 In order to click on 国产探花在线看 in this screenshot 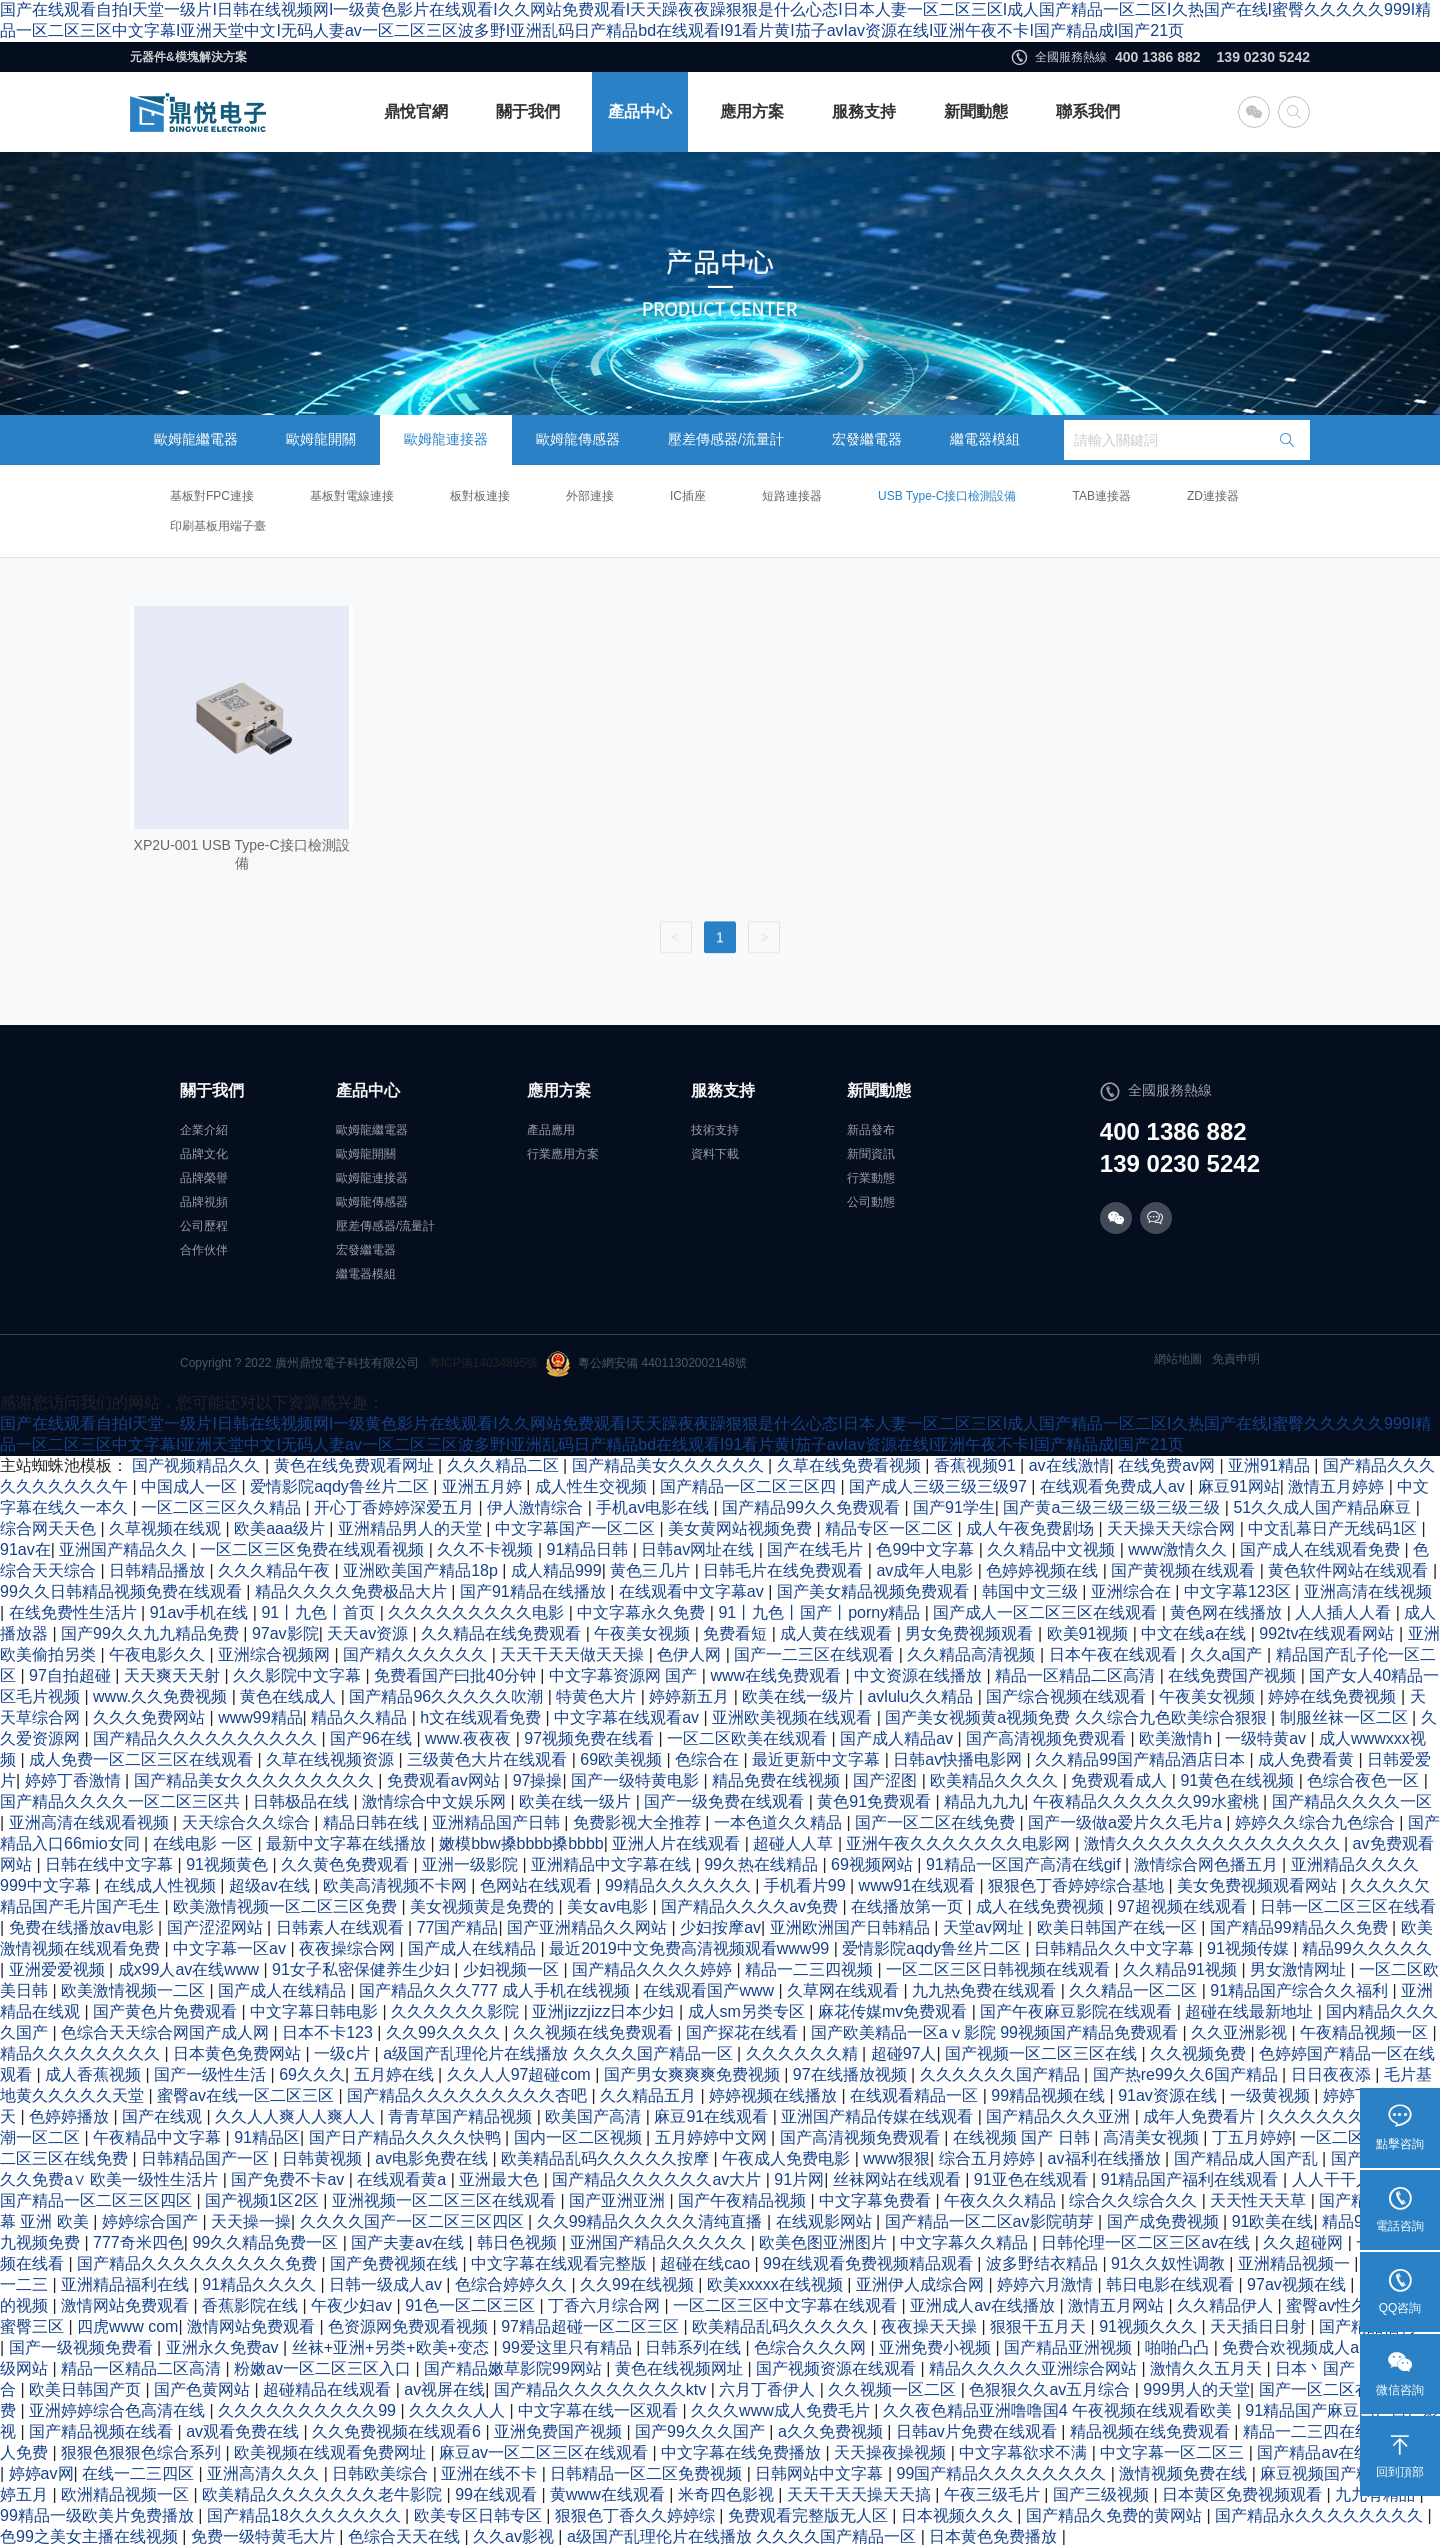, I will do `click(744, 2032)`.